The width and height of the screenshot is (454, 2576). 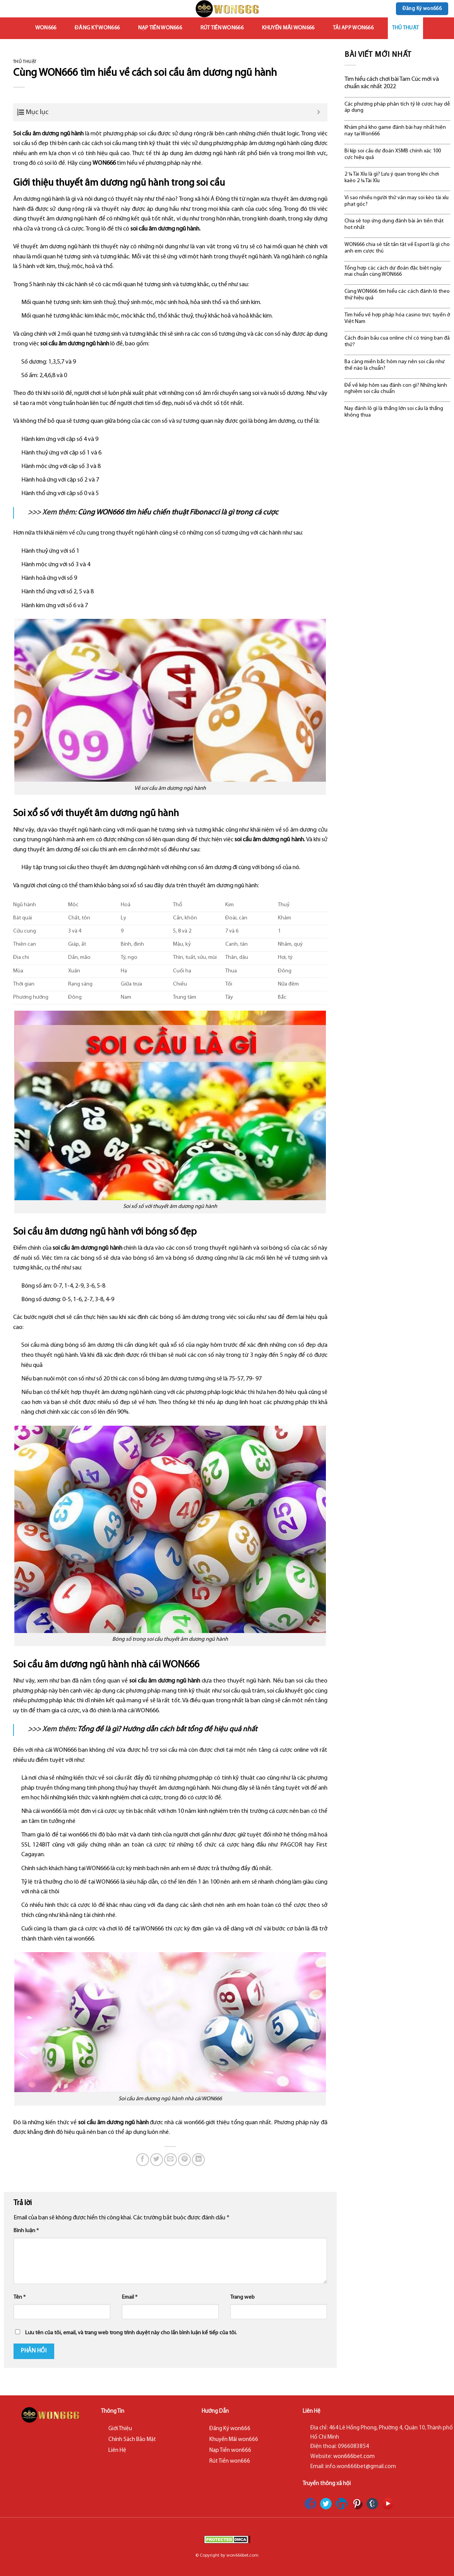 I want to click on [Share on LinkedIn], so click(x=198, y=2159).